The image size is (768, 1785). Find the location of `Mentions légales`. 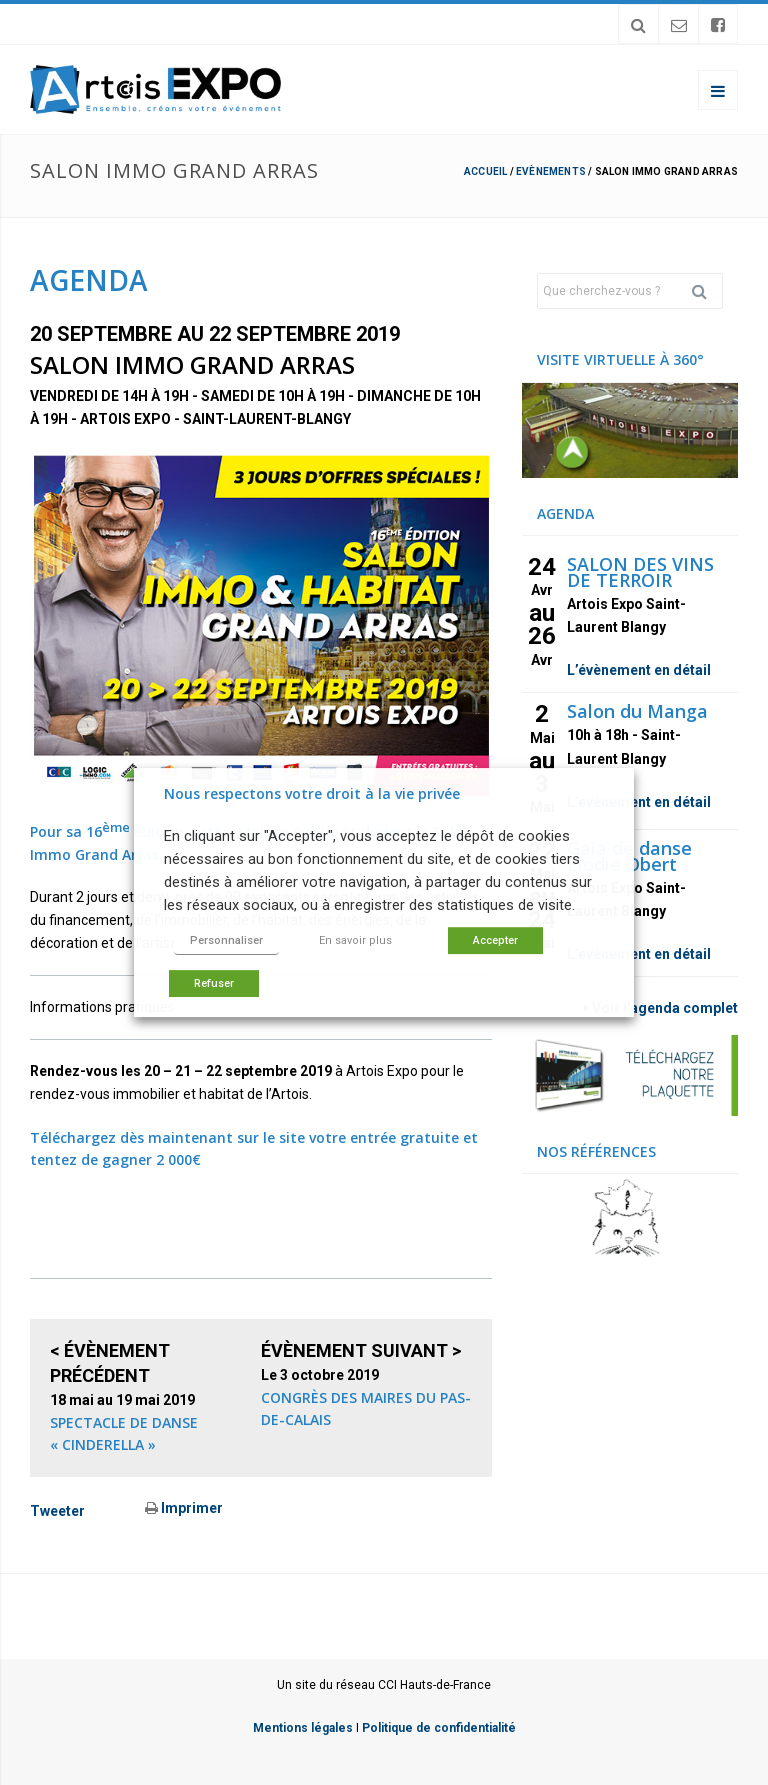

Mentions légales is located at coordinates (303, 1728).